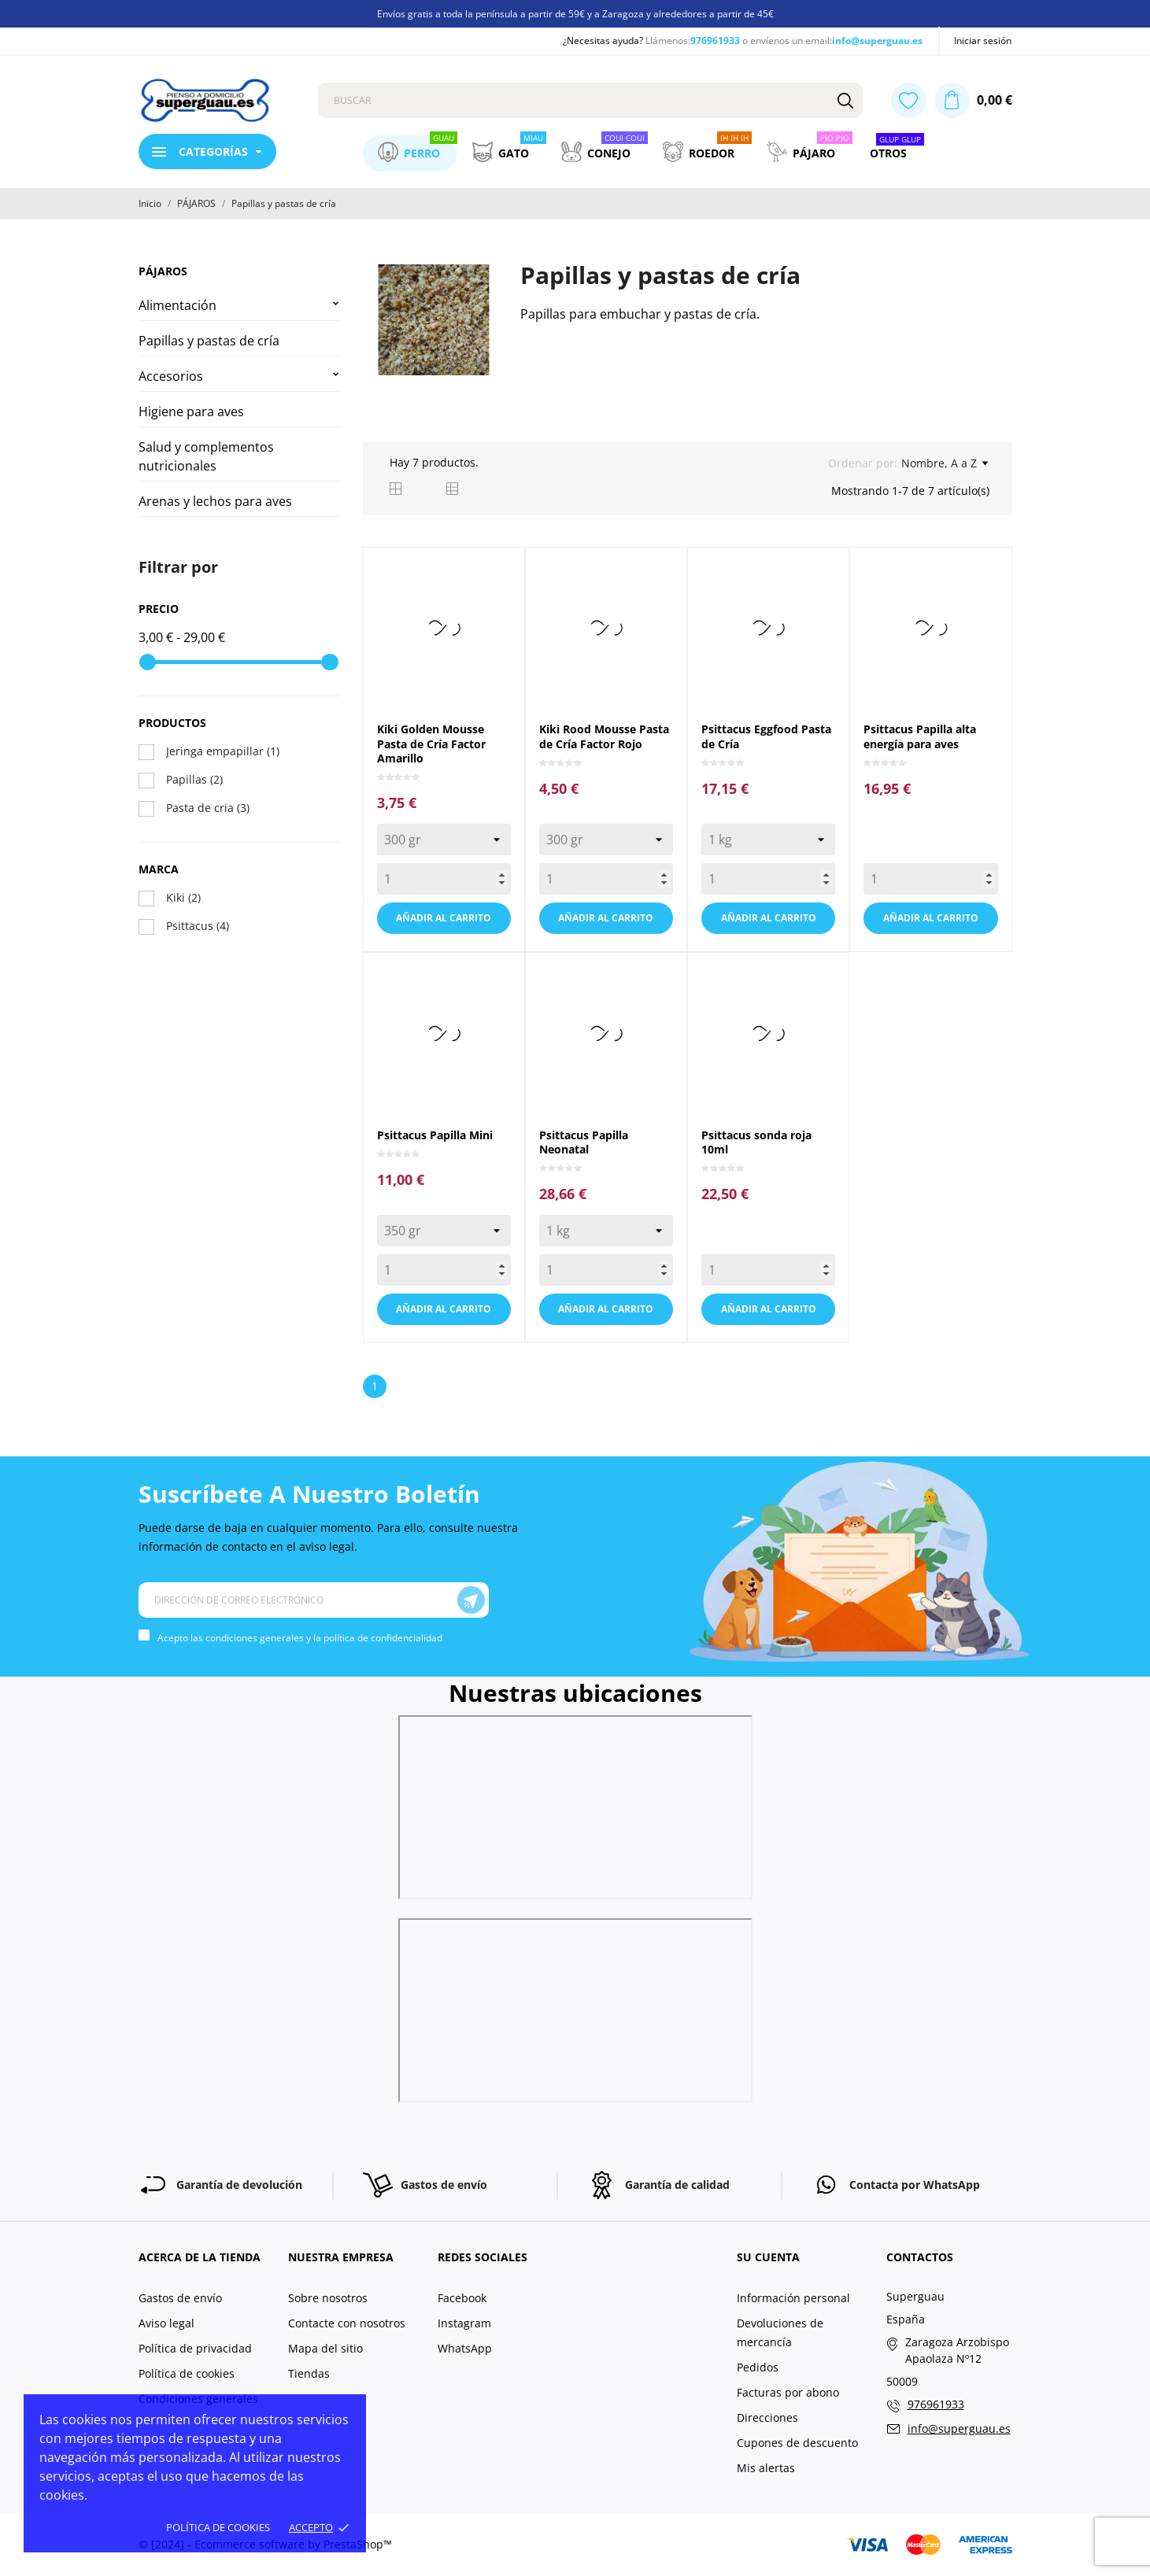 The image size is (1150, 2576). Describe the element at coordinates (604, 736) in the screenshot. I see `Kiki Rood Mousse Pasta de Cría Factor Rojo` at that location.